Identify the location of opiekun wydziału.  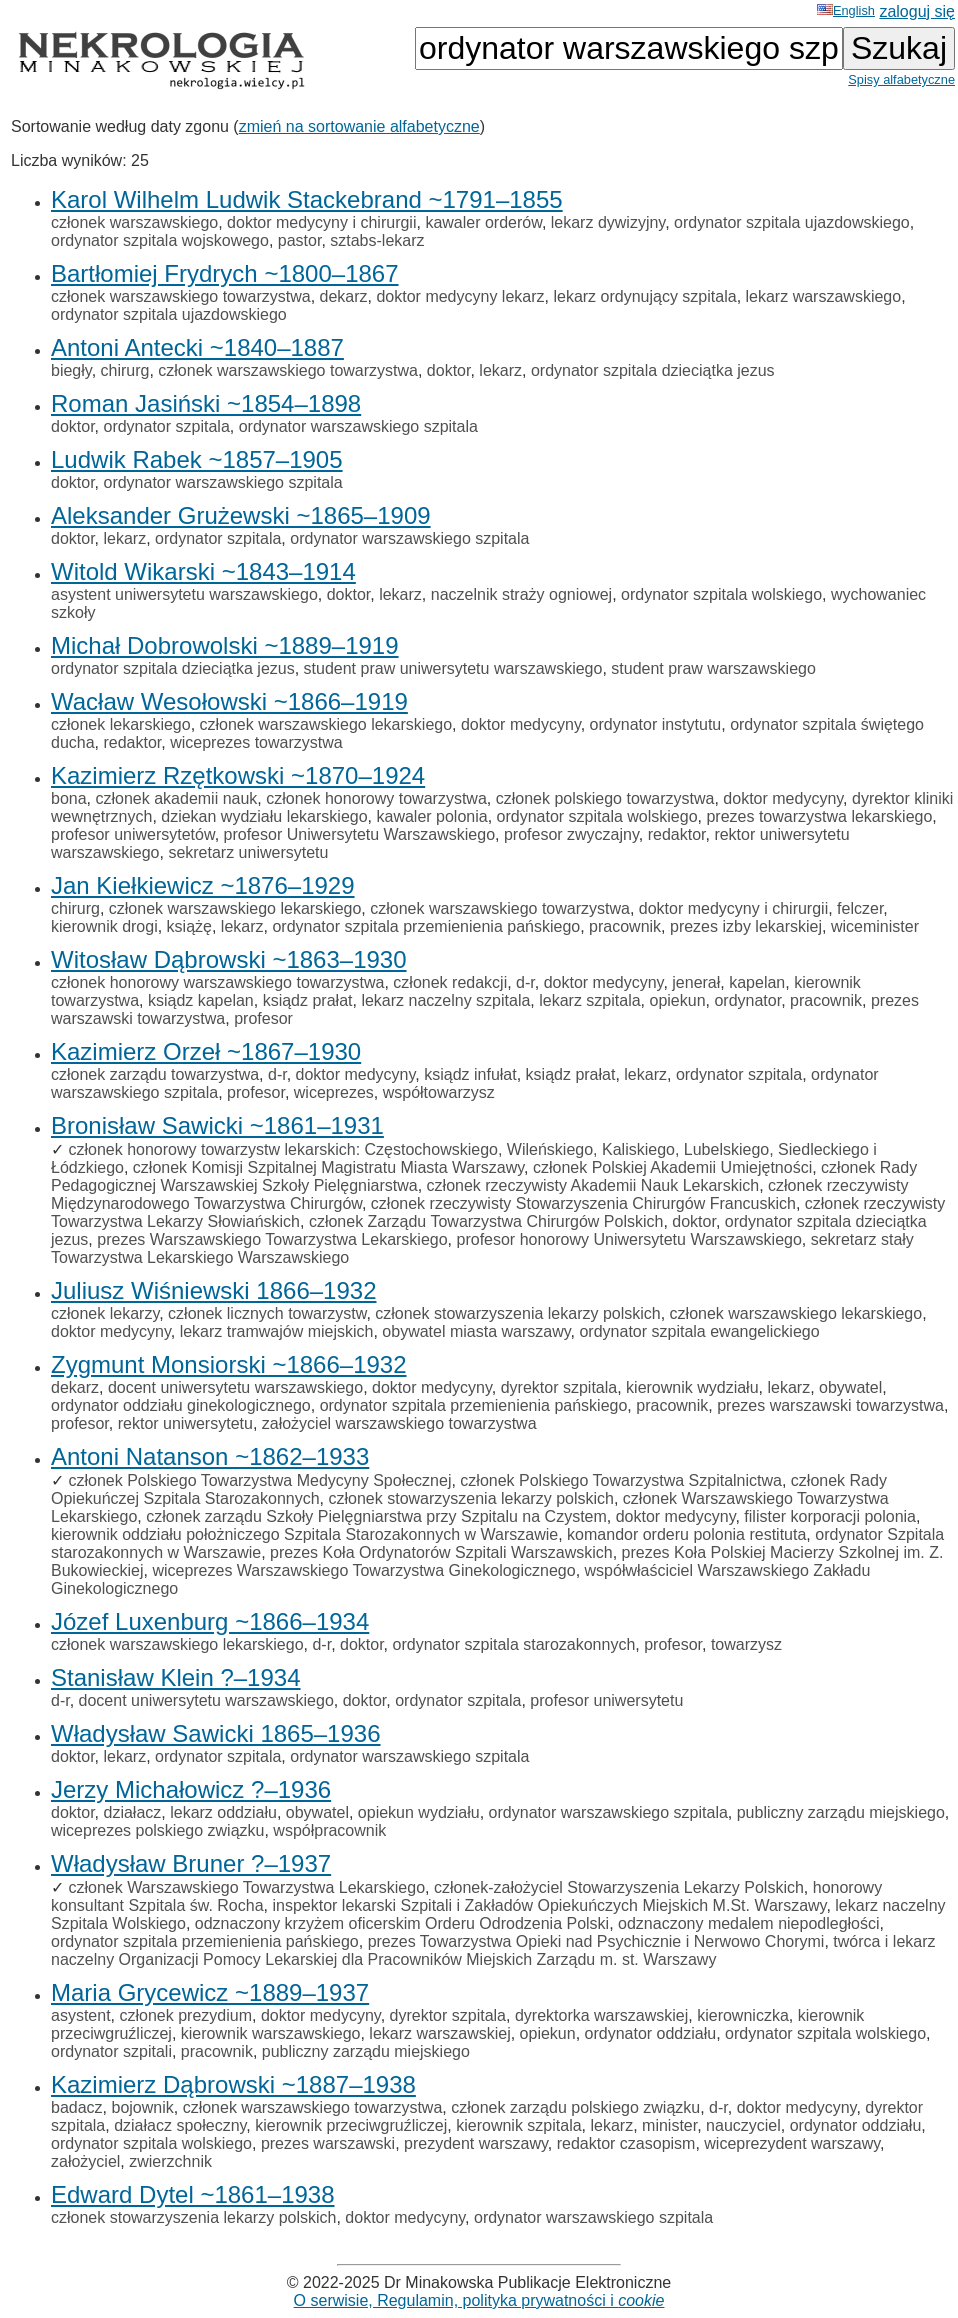
(419, 1812).